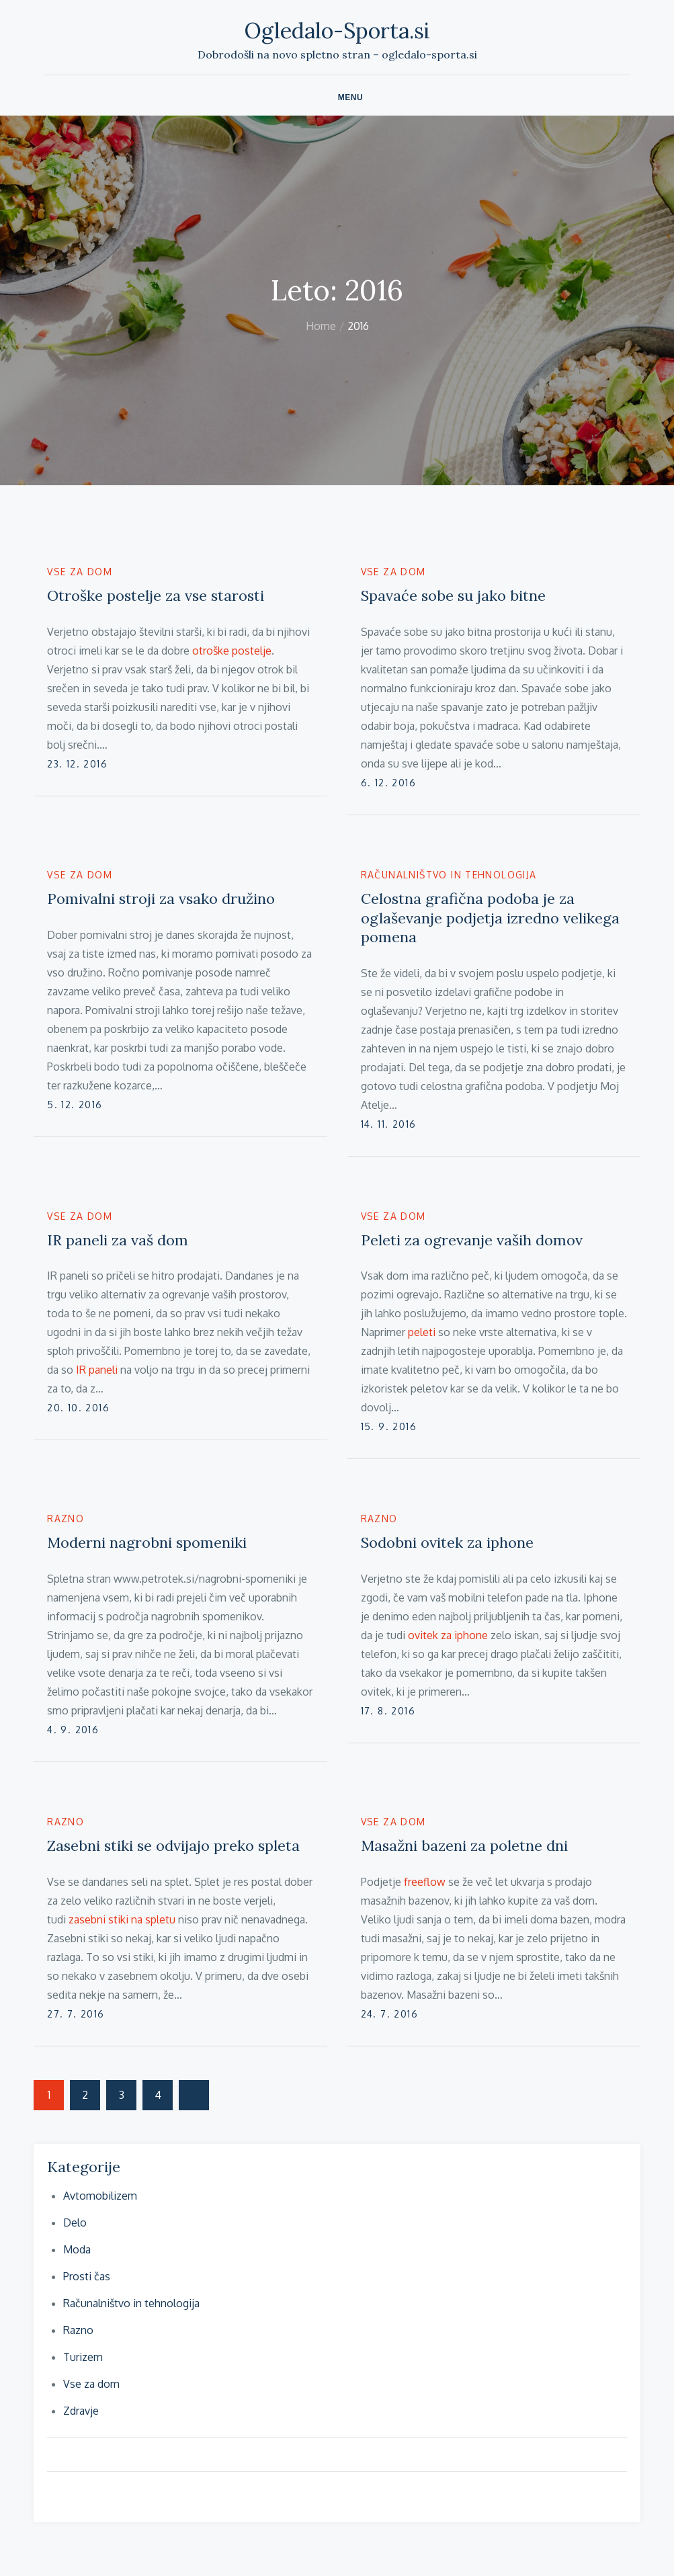 The width and height of the screenshot is (674, 2576). Describe the element at coordinates (231, 650) in the screenshot. I see `otroške postelje` at that location.